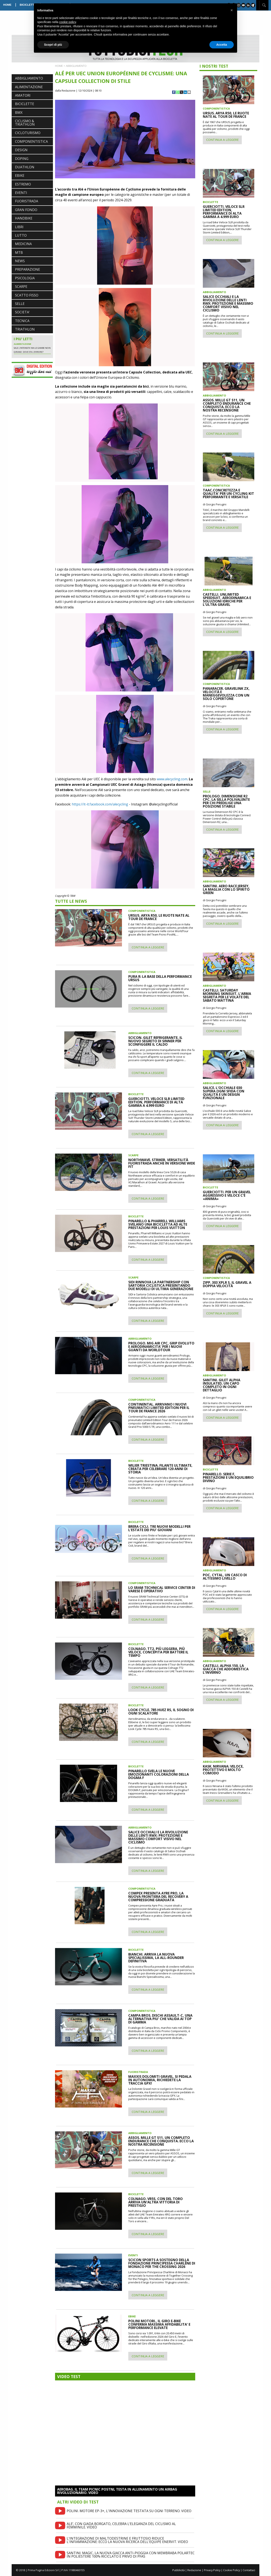 This screenshot has height=2576, width=271. Describe the element at coordinates (161, 1163) in the screenshot. I see `NORTHWAVE. STRIKER, VERSATILITÀ FUORISTRADA ANCHE IN VERSIONE WIDE FIT` at that location.